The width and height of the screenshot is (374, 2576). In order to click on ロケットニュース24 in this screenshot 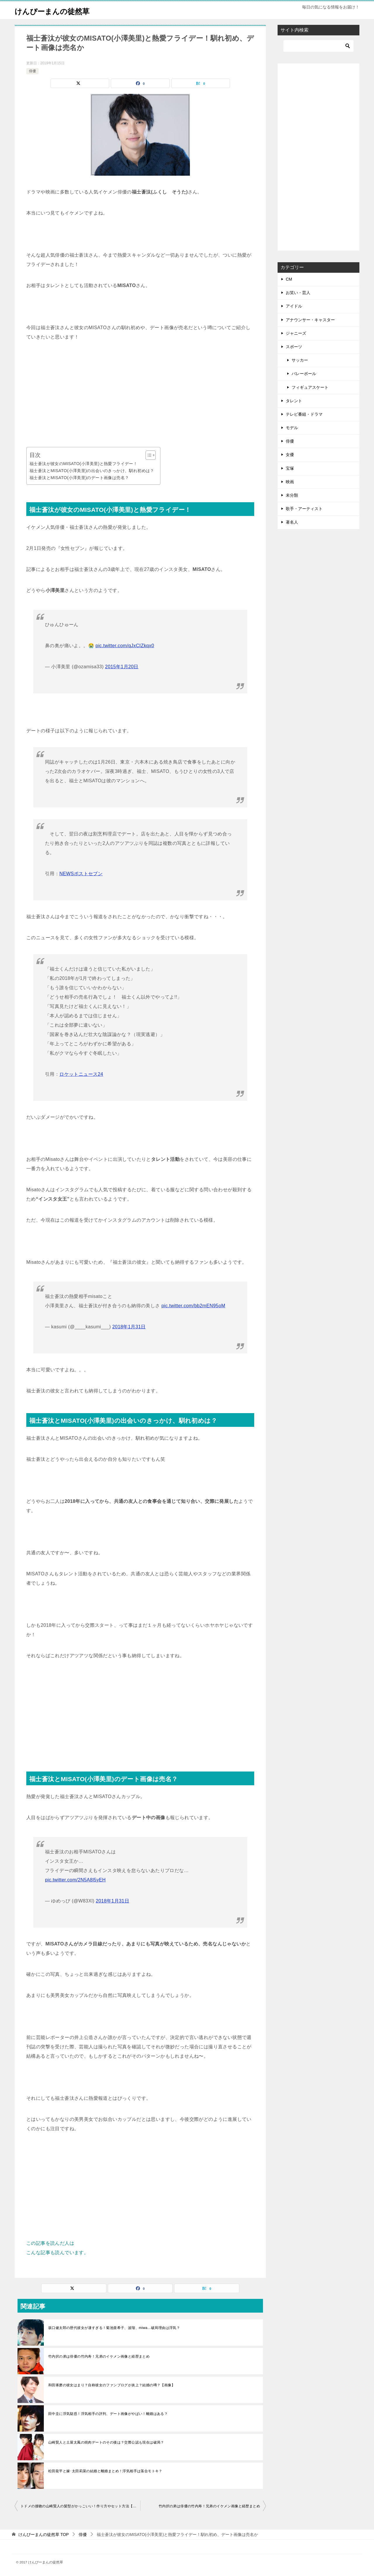, I will do `click(81, 1074)`.